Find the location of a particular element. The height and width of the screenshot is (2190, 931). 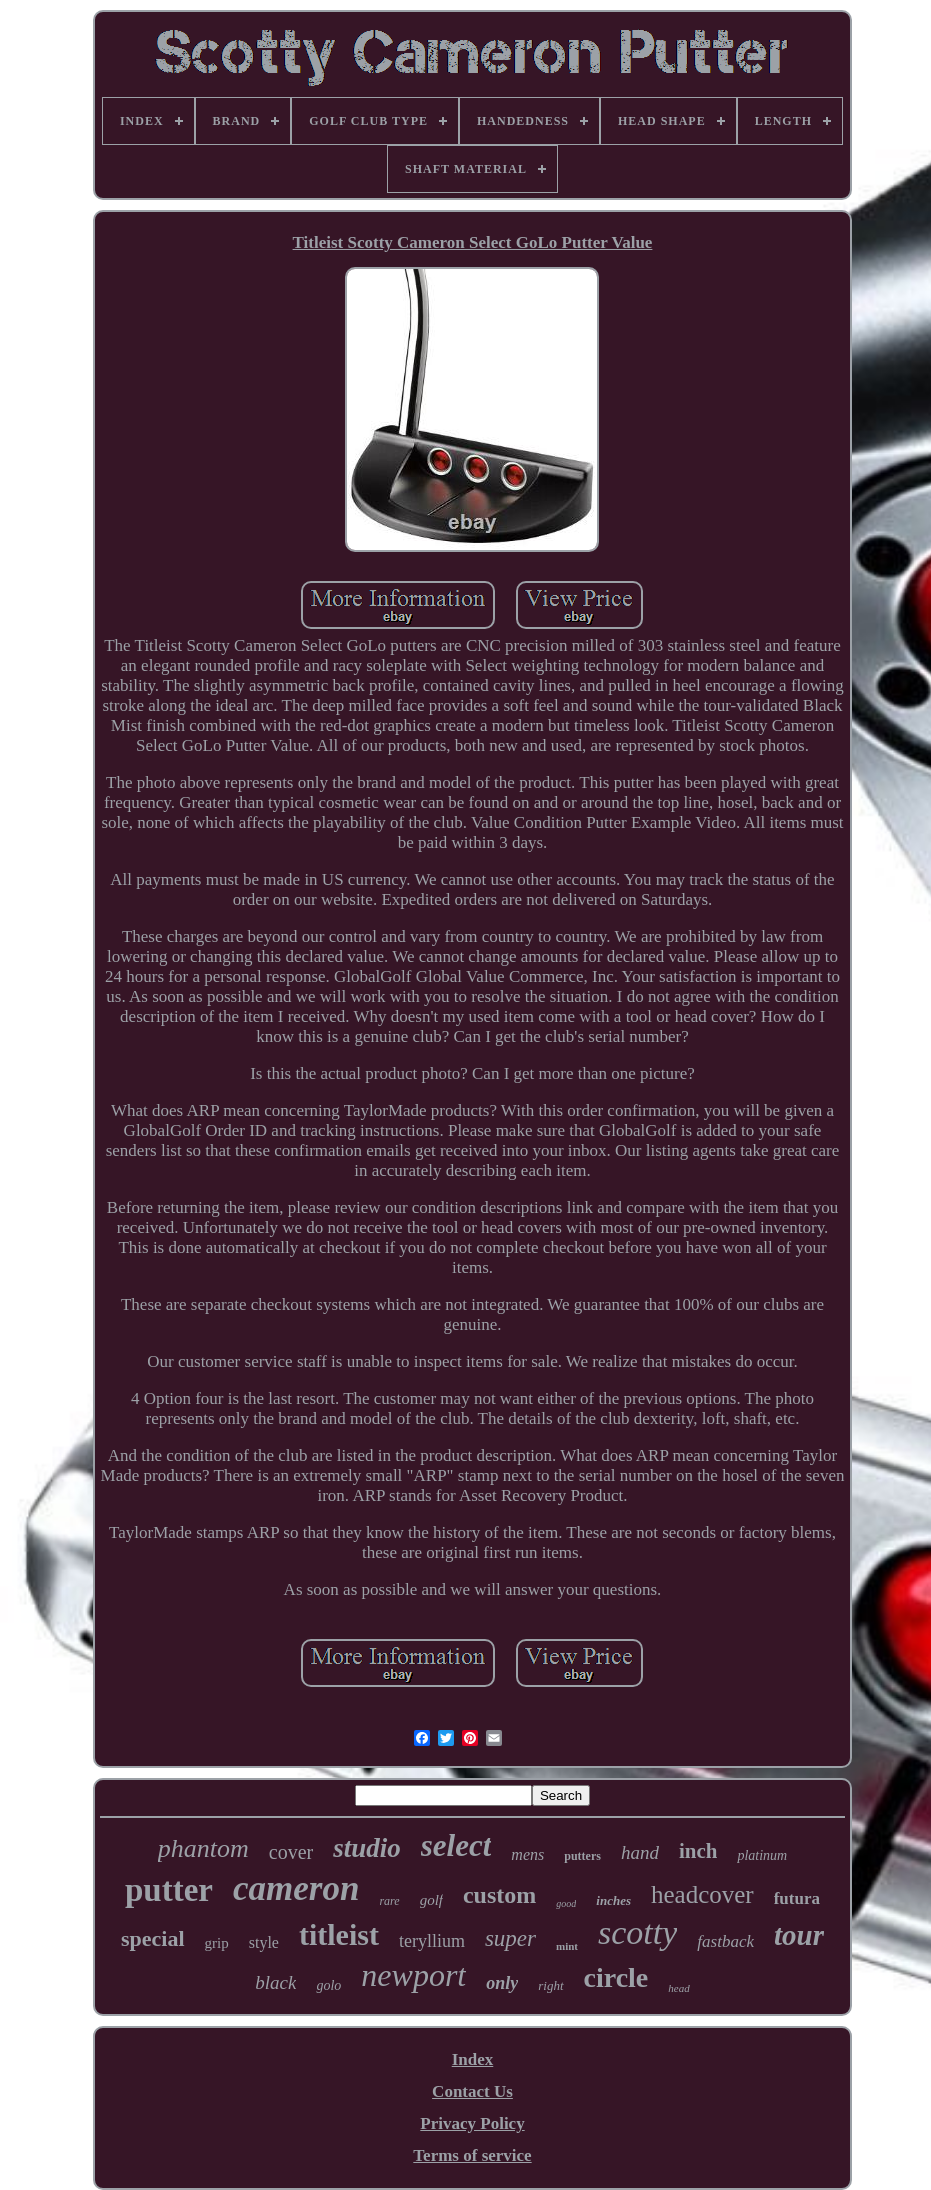

inches is located at coordinates (613, 1900).